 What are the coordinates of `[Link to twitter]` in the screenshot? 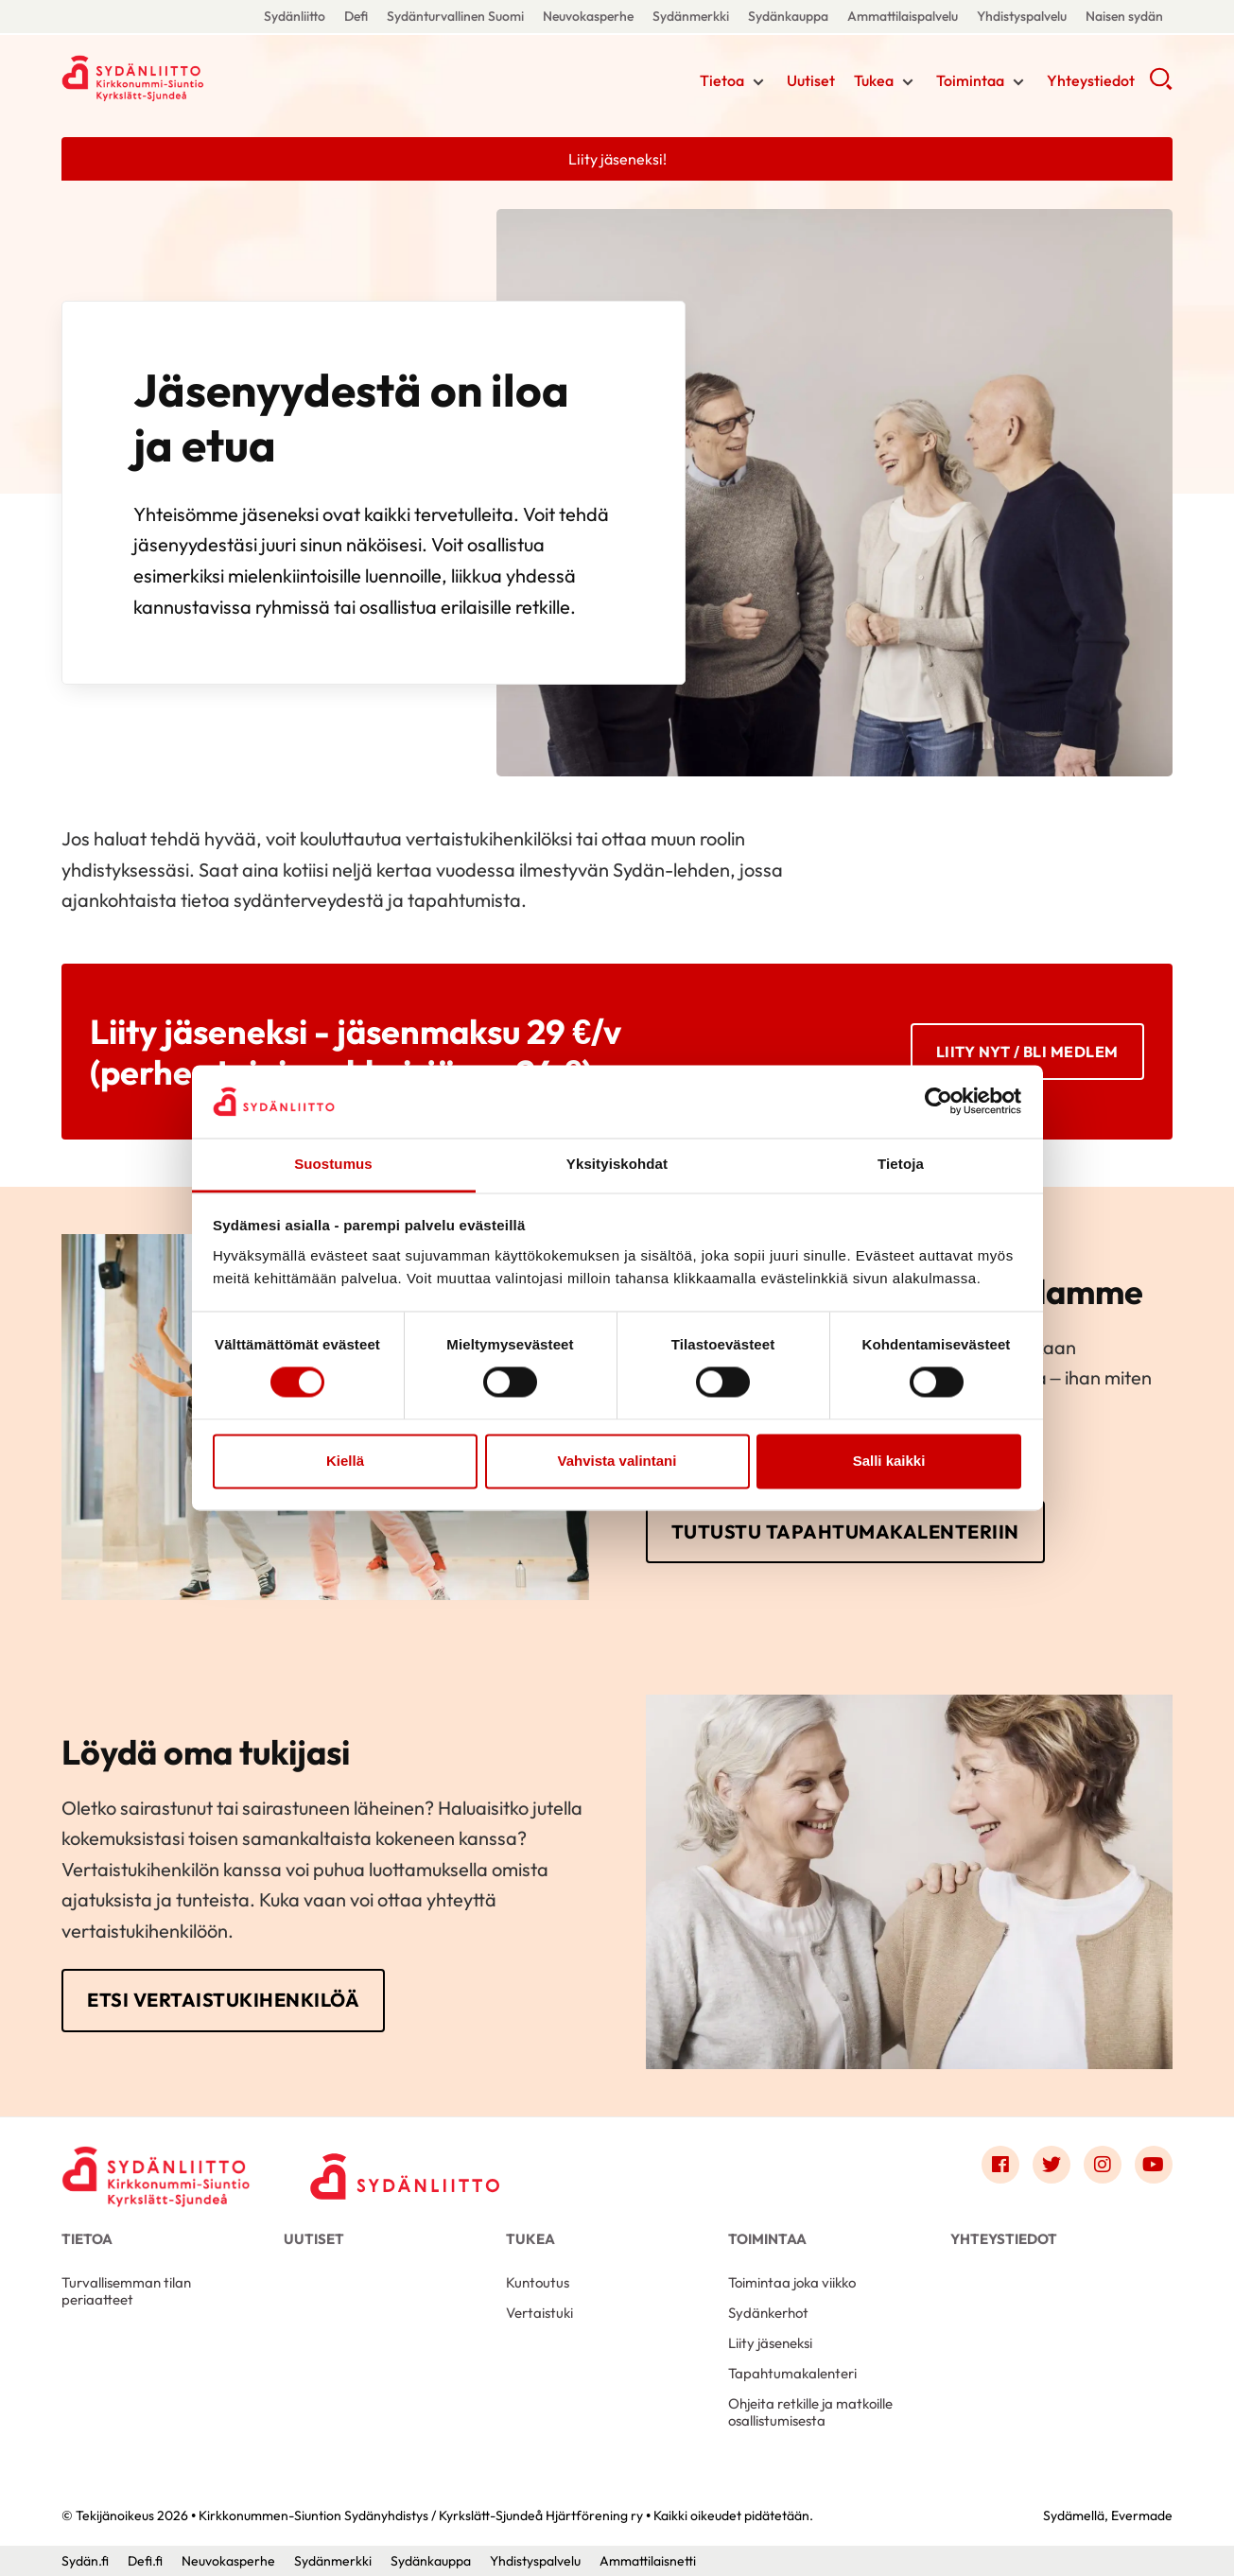 It's located at (1051, 2165).